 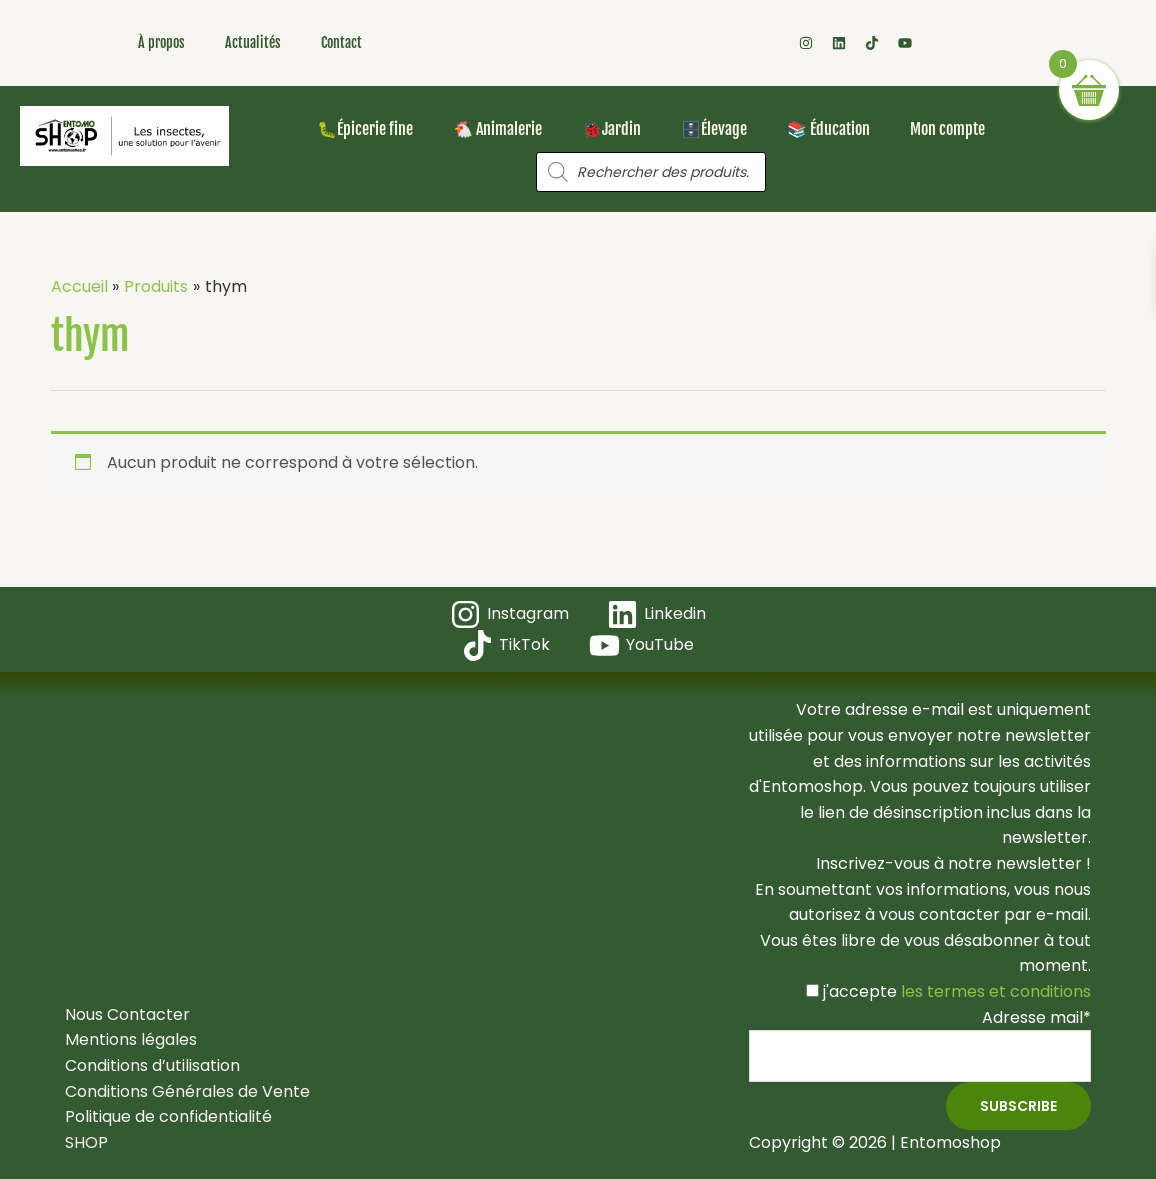 What do you see at coordinates (714, 129) in the screenshot?
I see `🗄️Élevage` at bounding box center [714, 129].